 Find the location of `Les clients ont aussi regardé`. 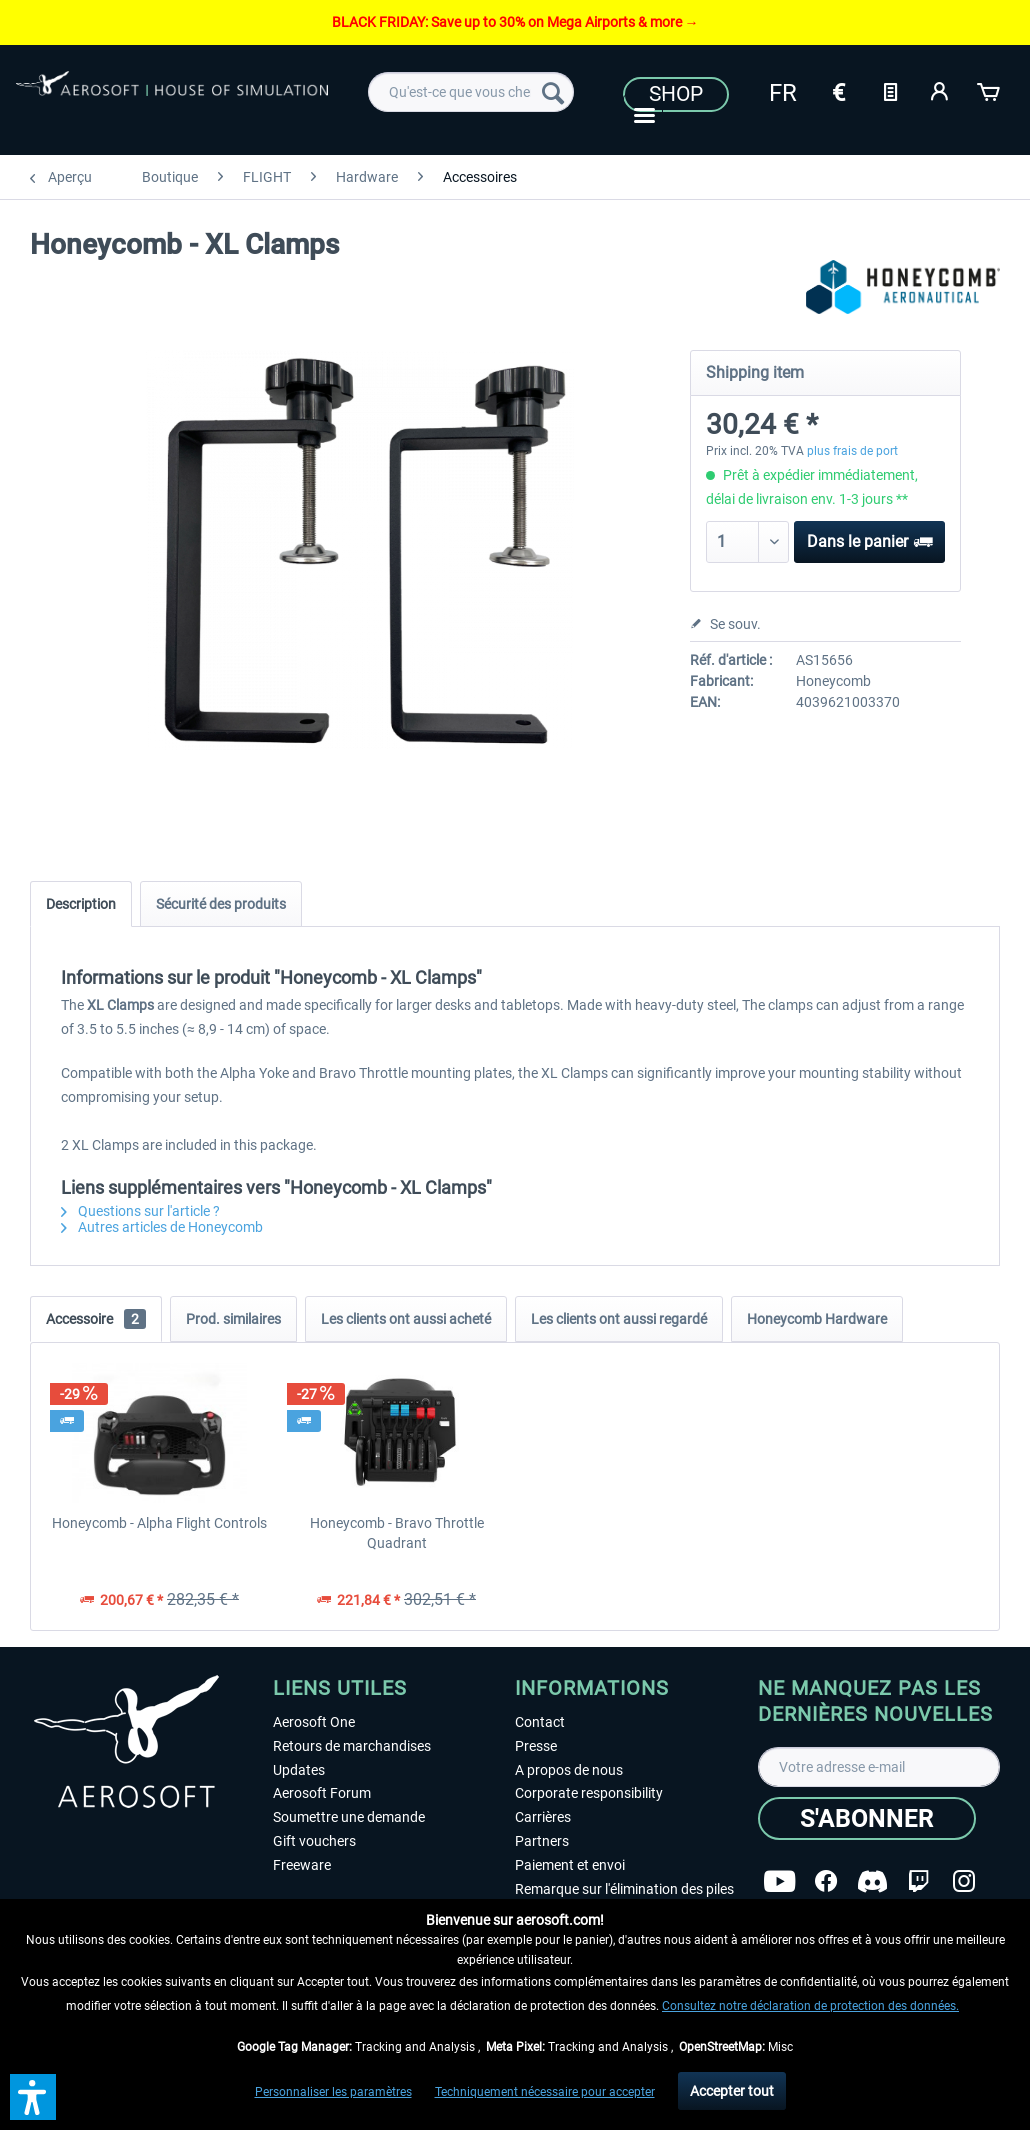

Les clients ont aussi regardé is located at coordinates (619, 1319).